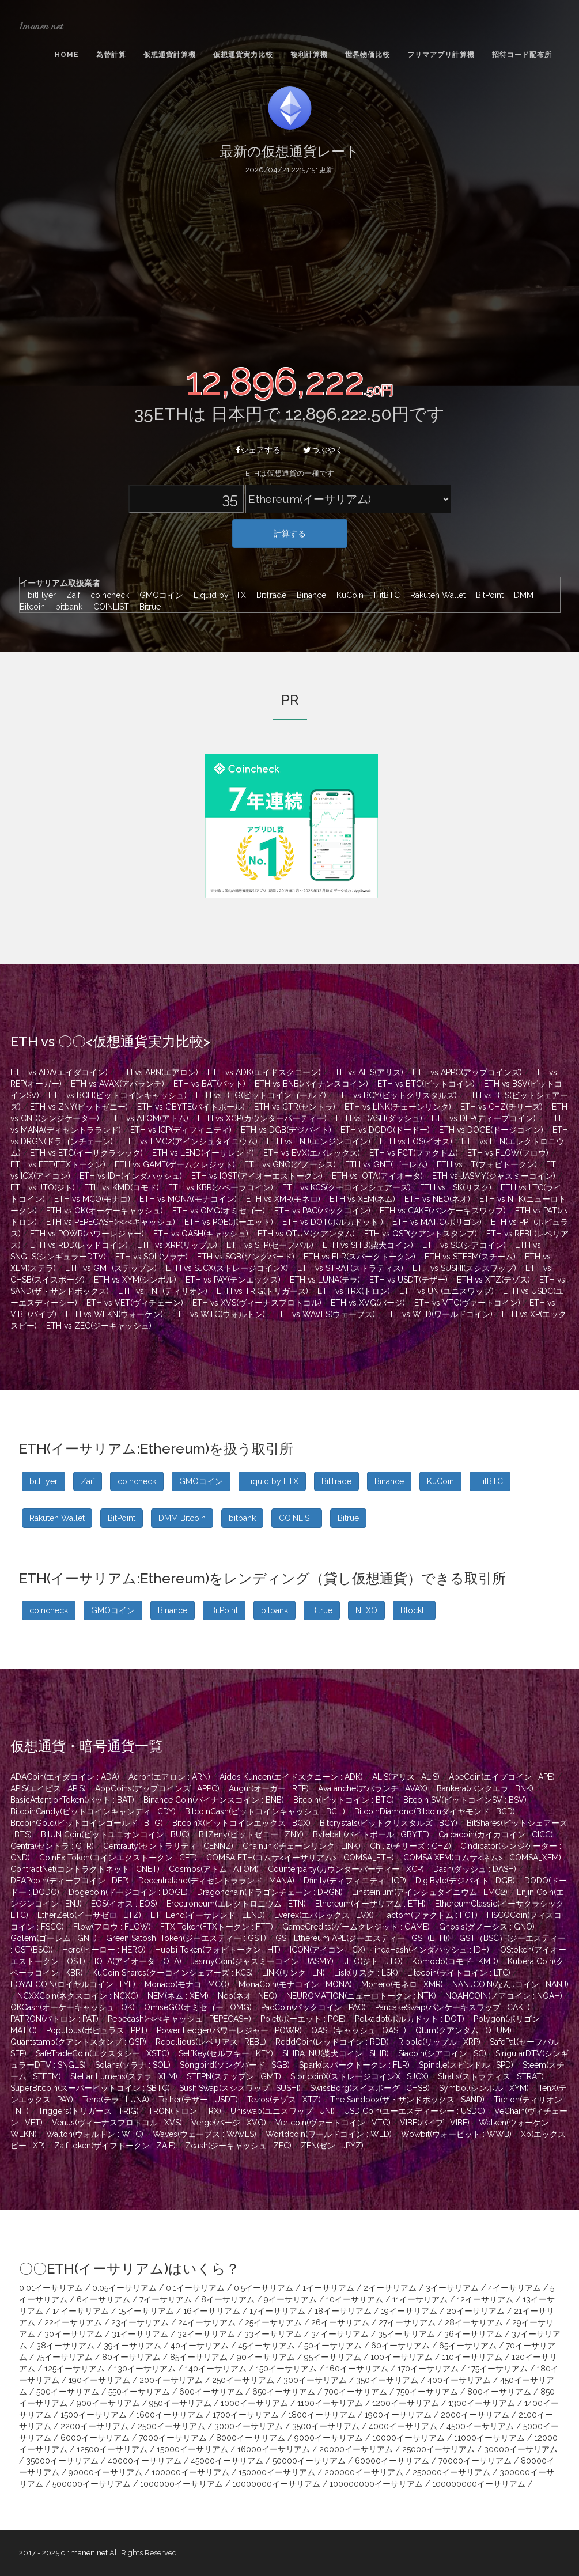  Describe the element at coordinates (64, 2357) in the screenshot. I see `75イーサリアム` at that location.